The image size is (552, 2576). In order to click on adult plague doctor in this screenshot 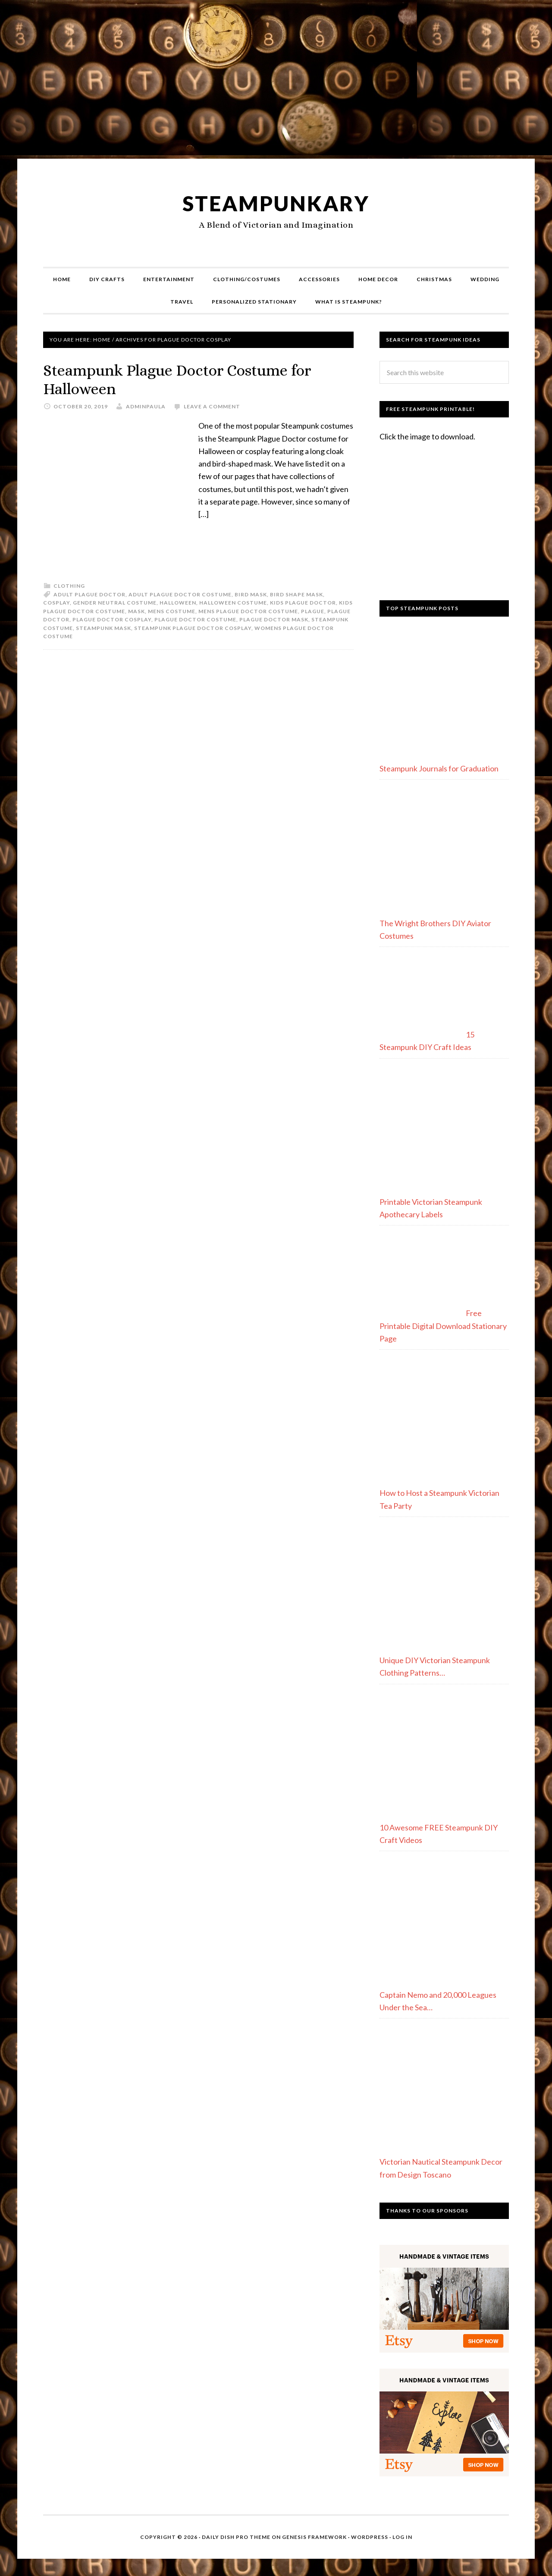, I will do `click(89, 594)`.